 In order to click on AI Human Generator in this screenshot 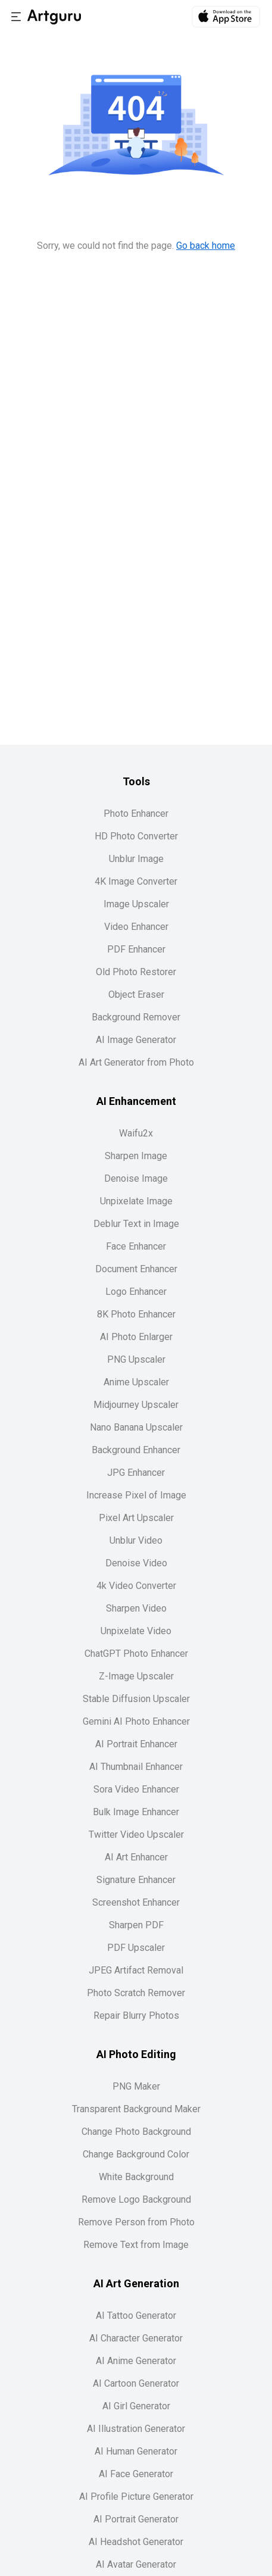, I will do `click(136, 2451)`.